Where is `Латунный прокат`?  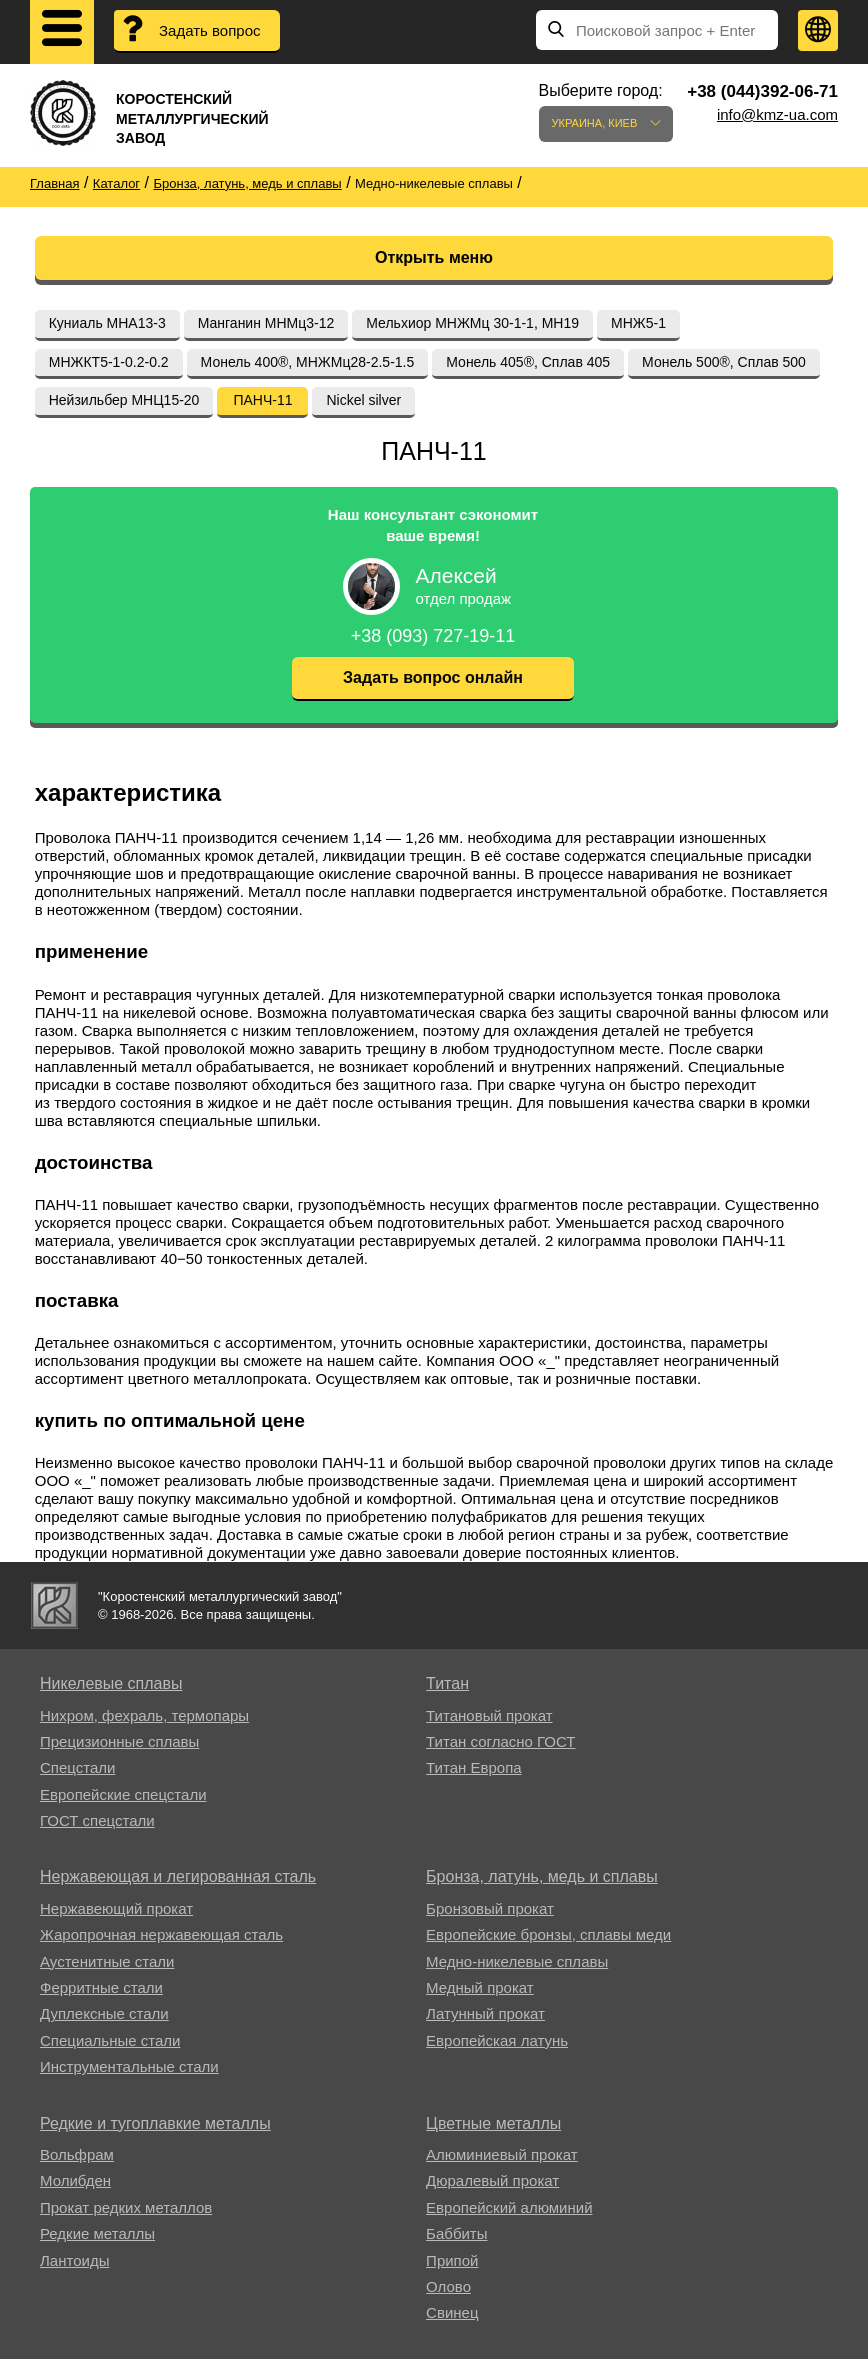 Латунный прокат is located at coordinates (485, 2013).